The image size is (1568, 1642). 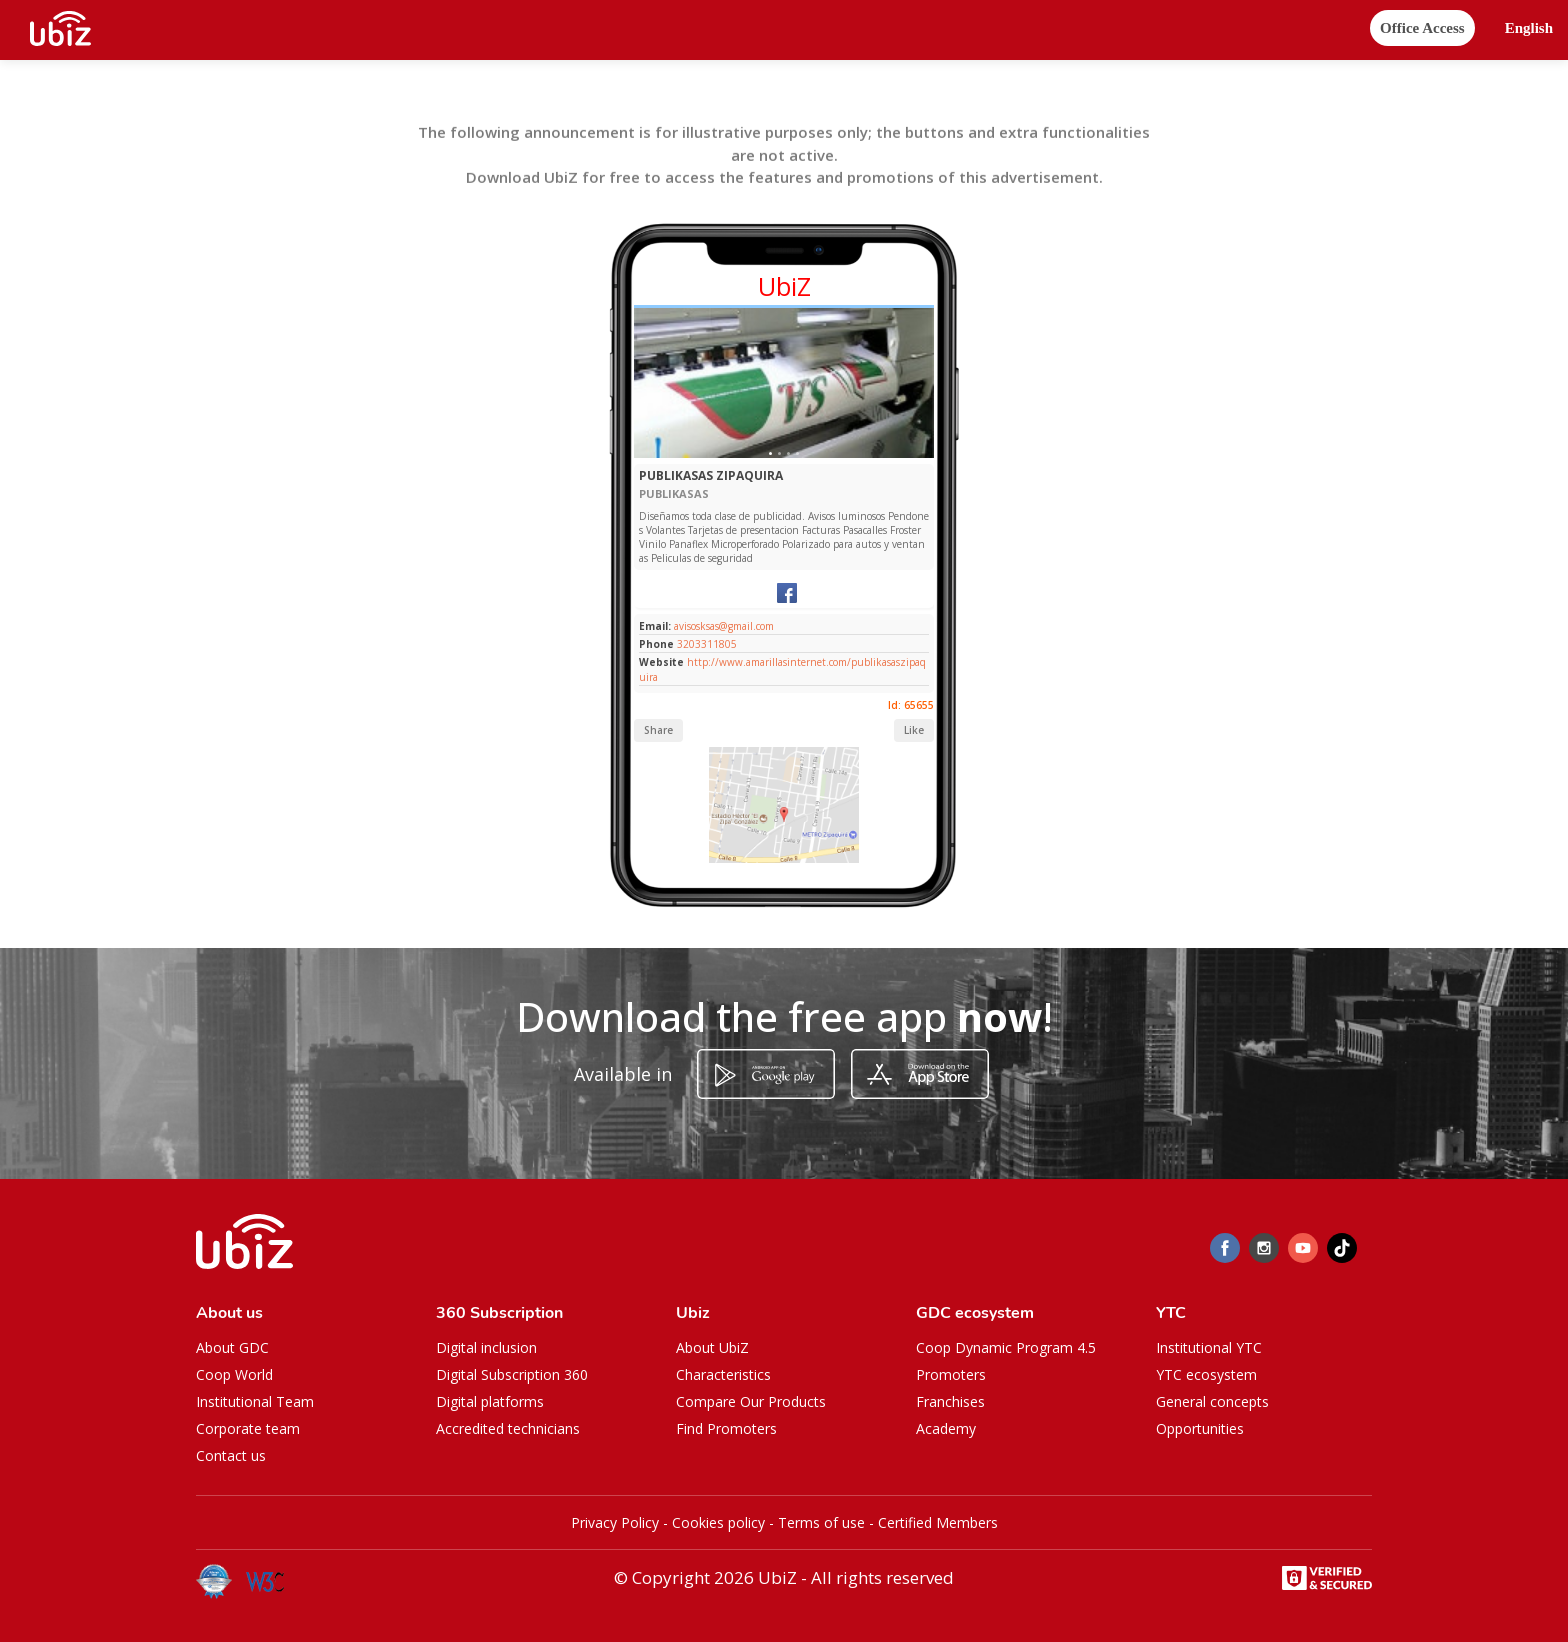 What do you see at coordinates (512, 1374) in the screenshot?
I see `Digital Subscription 360` at bounding box center [512, 1374].